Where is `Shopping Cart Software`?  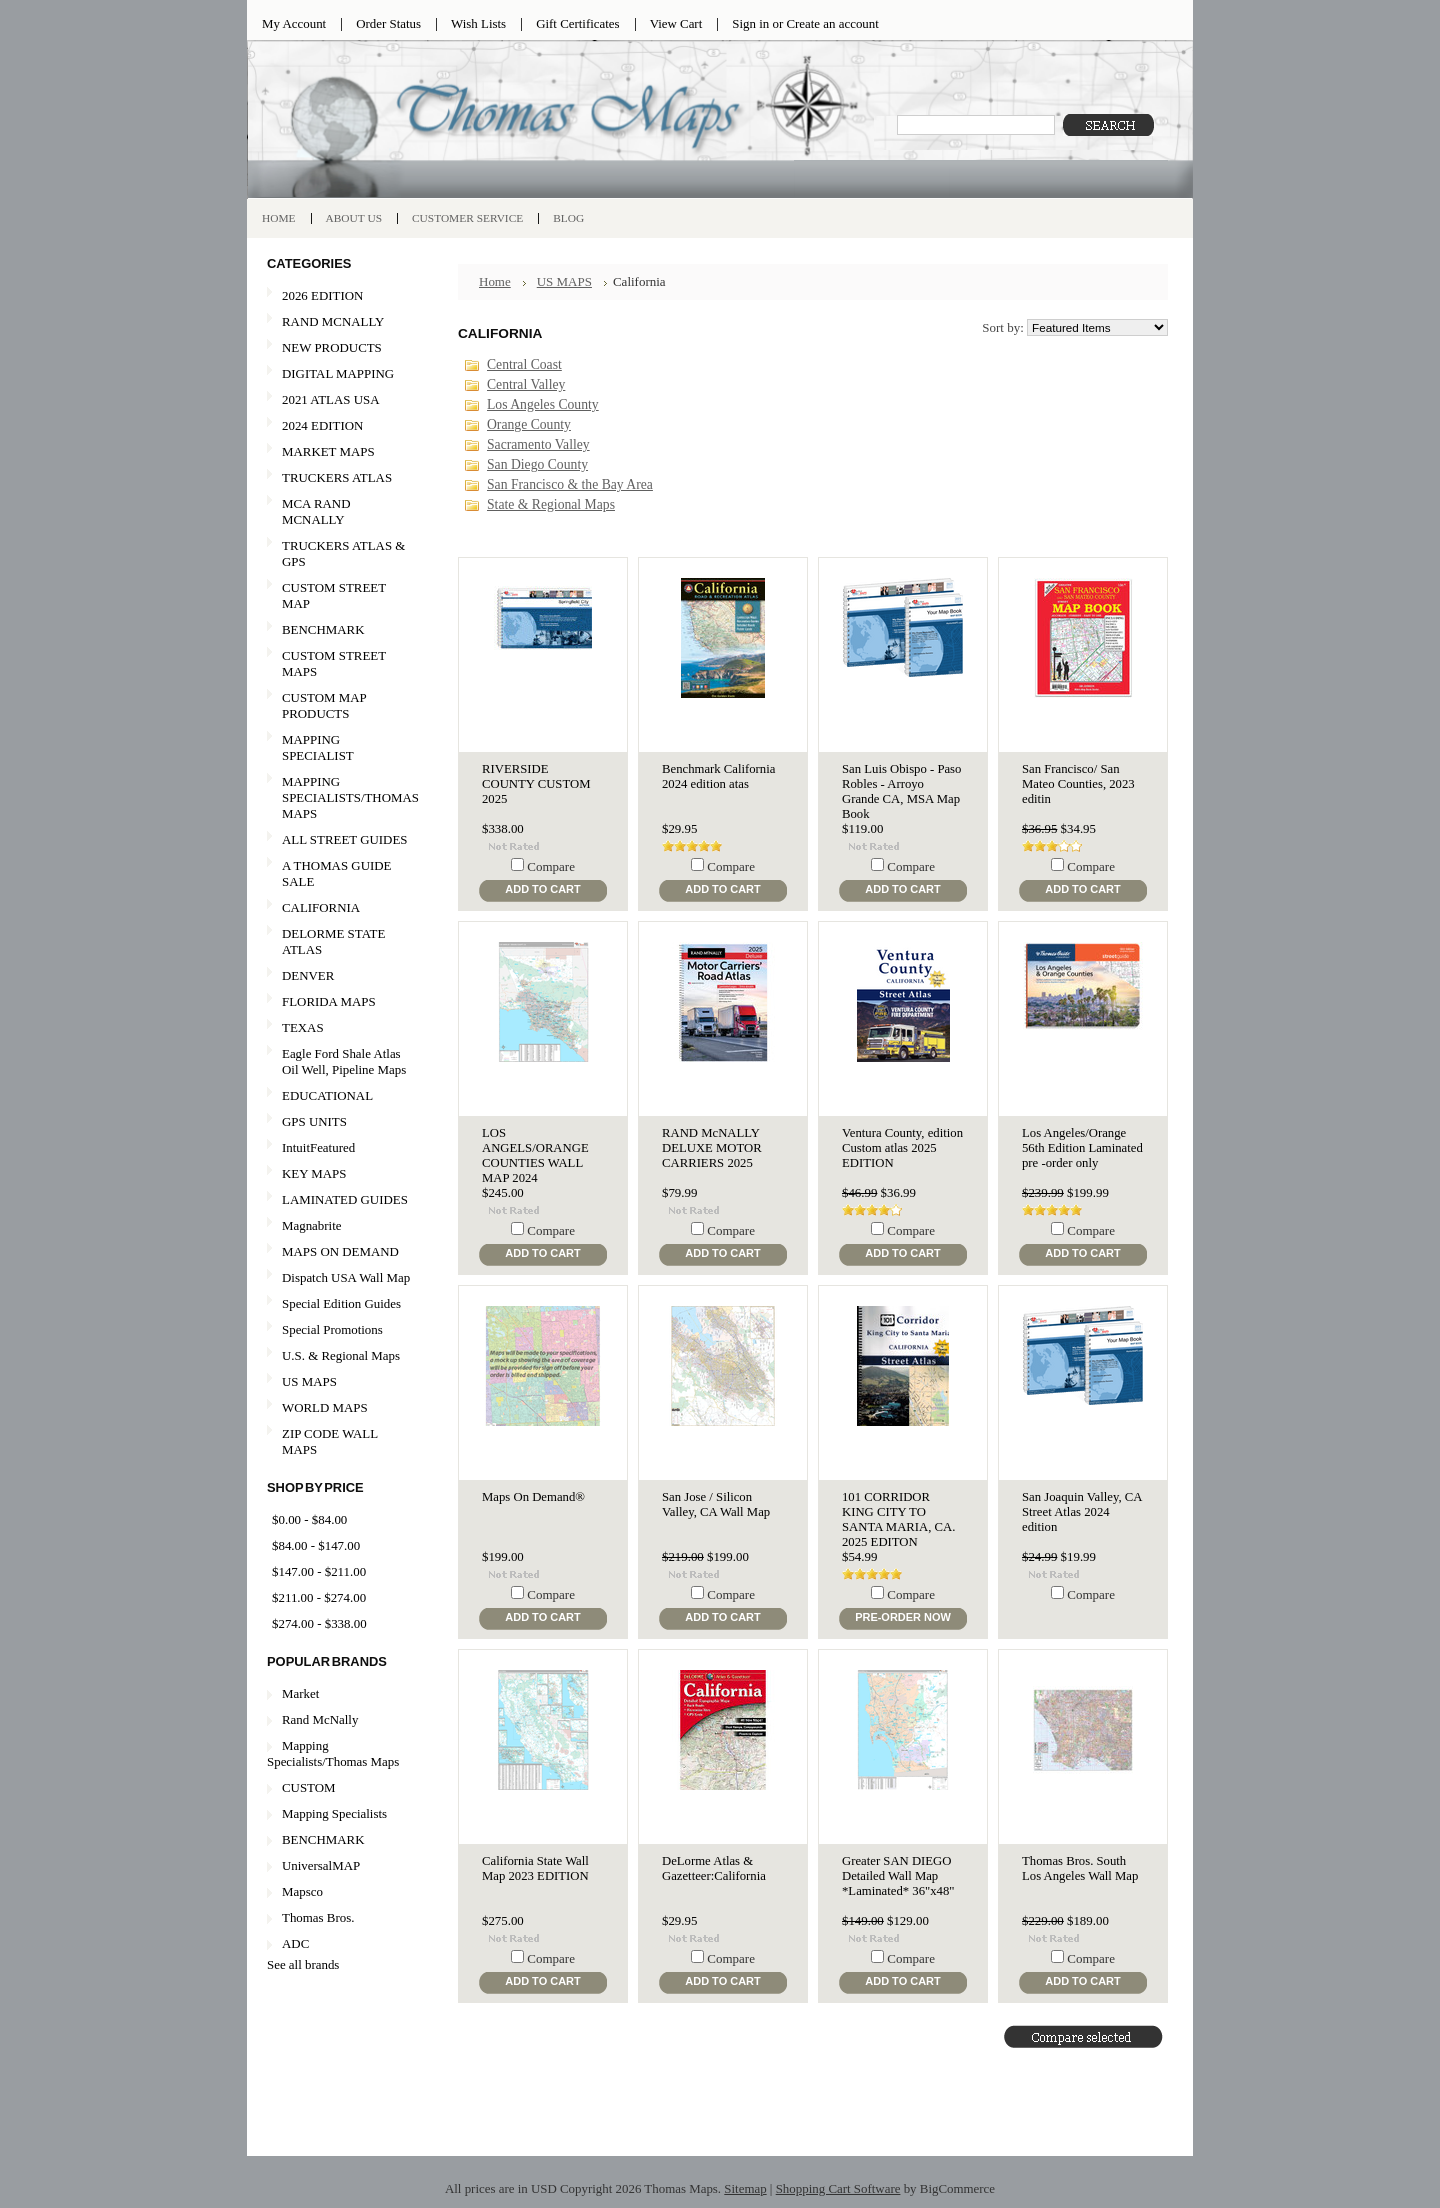 Shopping Cart Software is located at coordinates (838, 2188).